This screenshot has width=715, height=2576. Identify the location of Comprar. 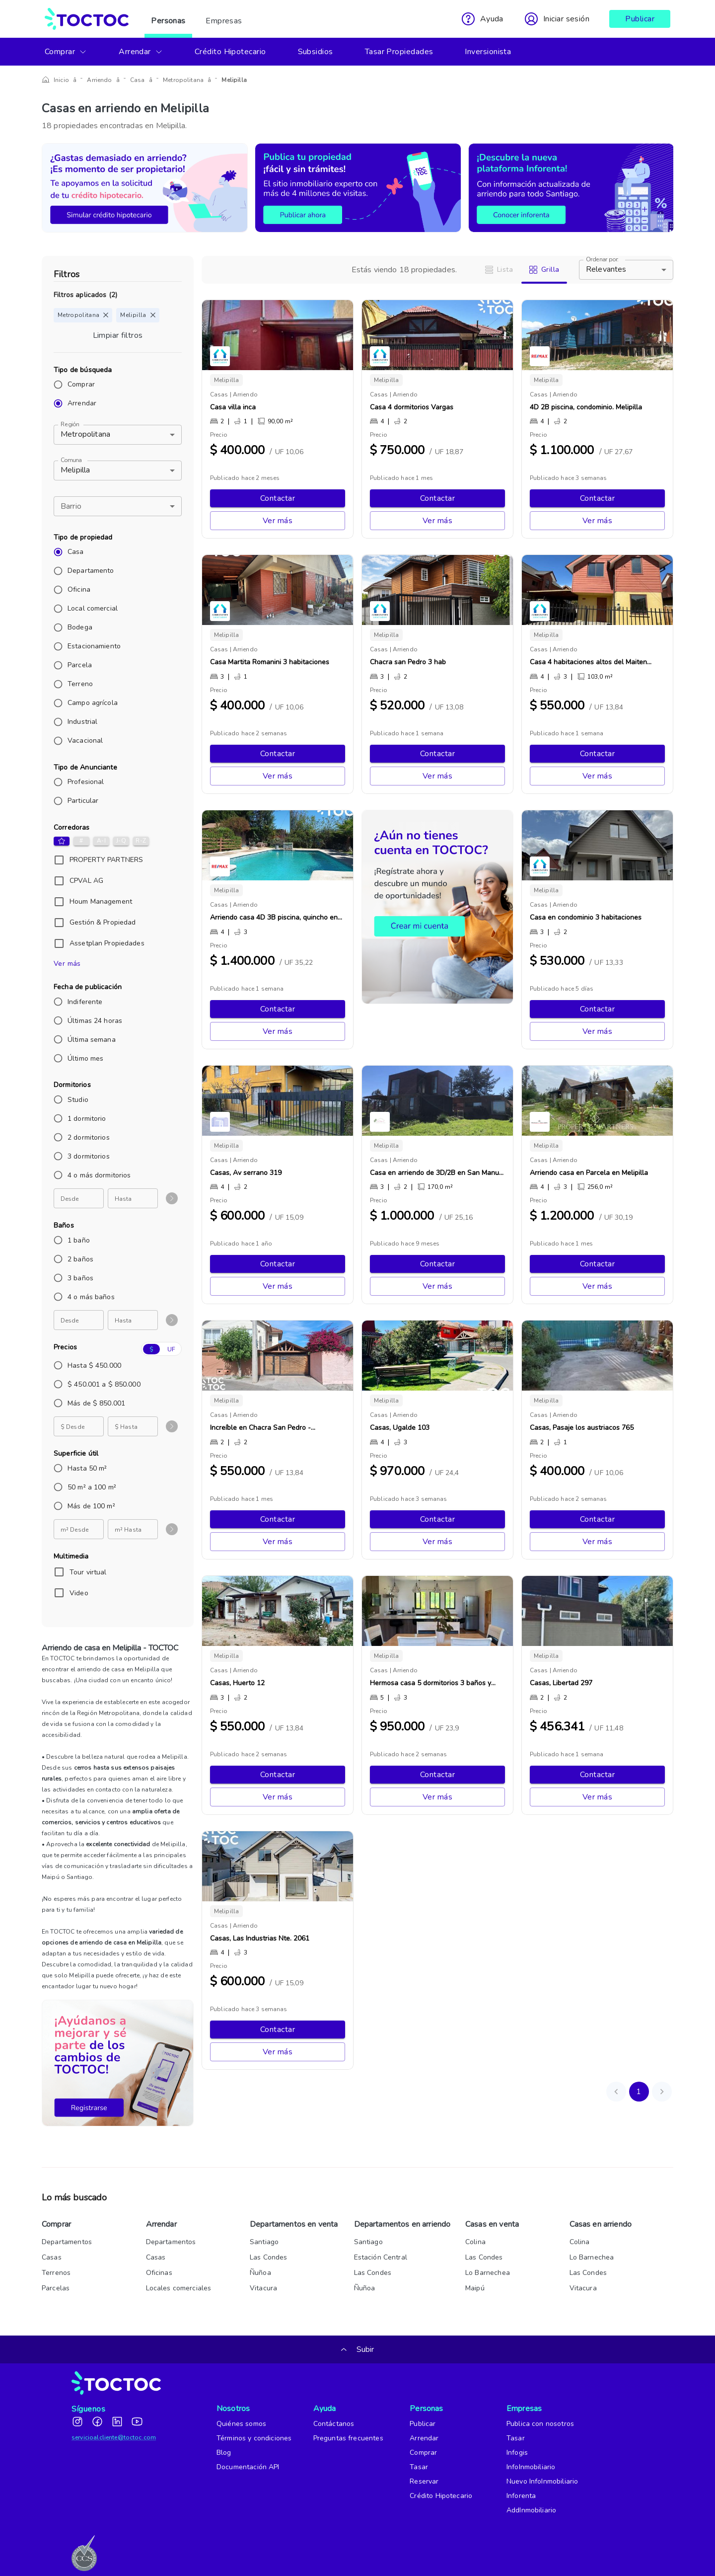
(66, 52).